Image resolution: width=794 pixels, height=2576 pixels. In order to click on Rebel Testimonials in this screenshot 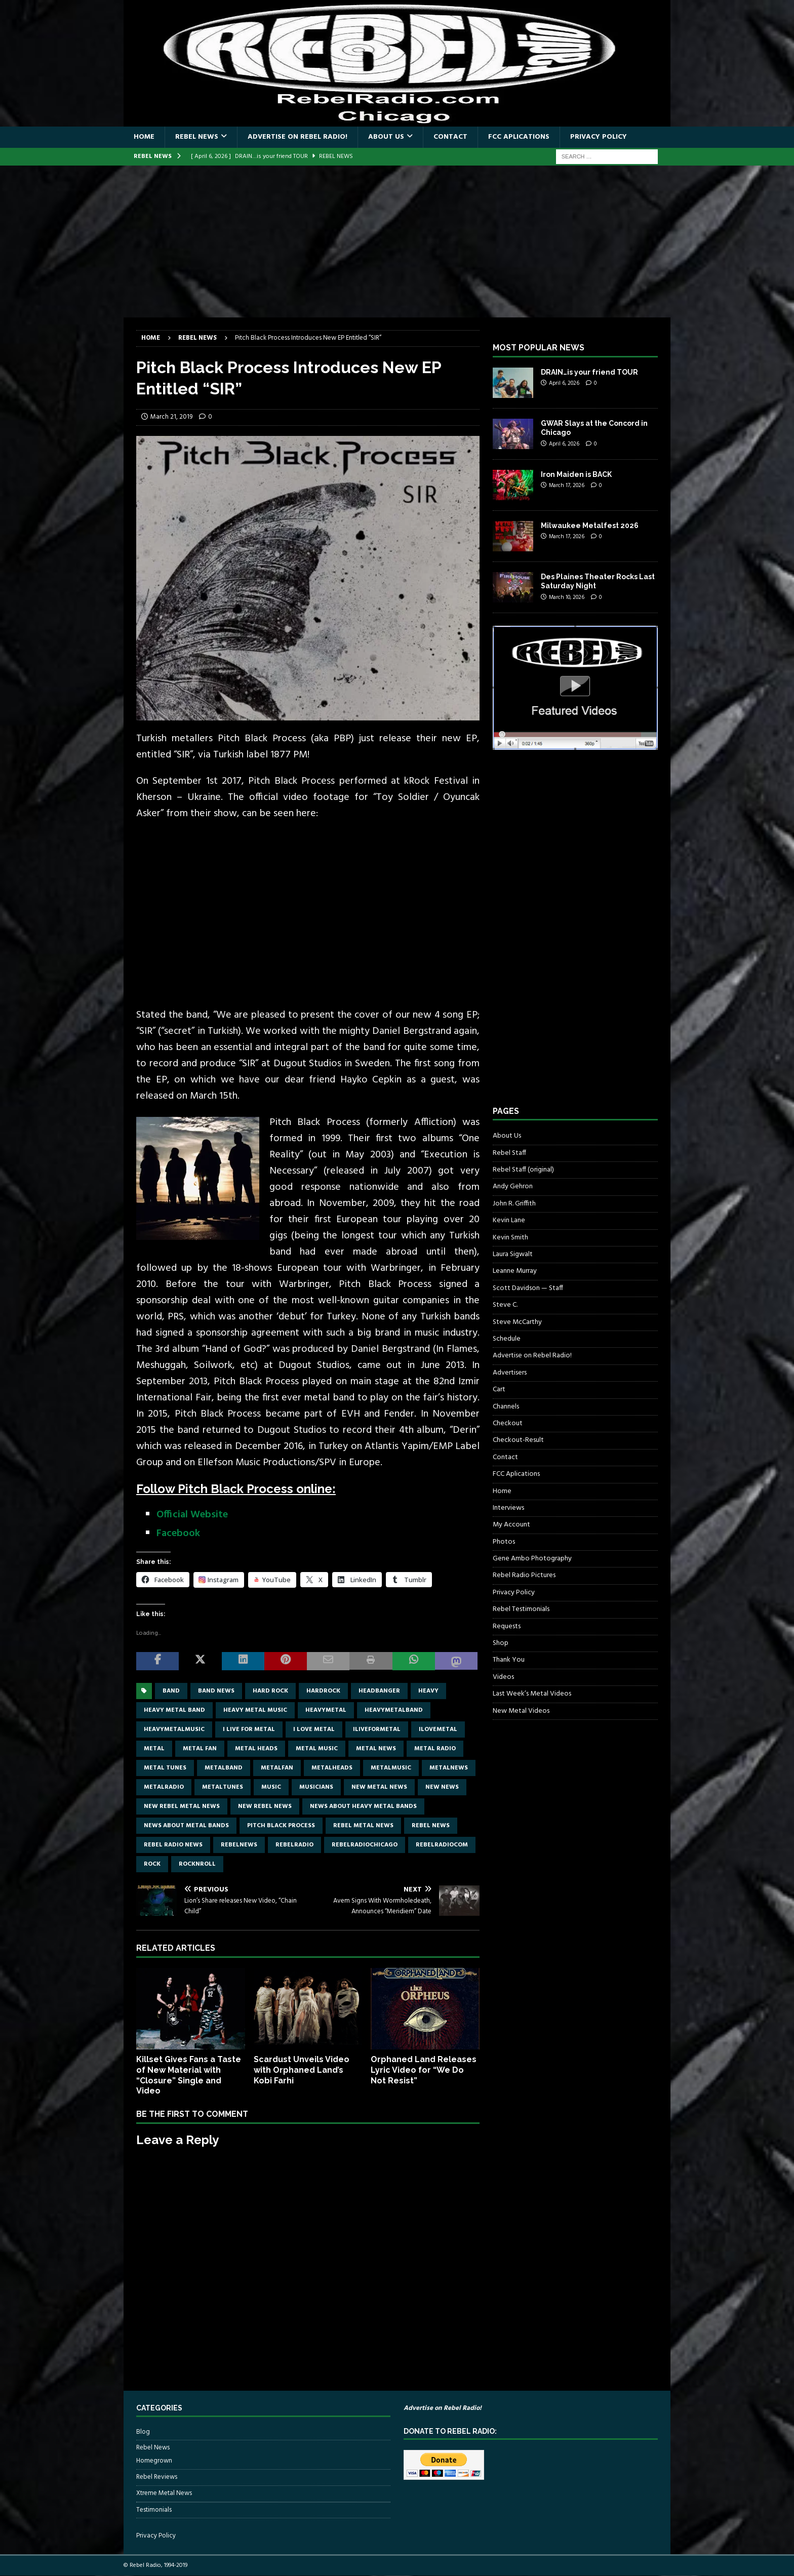, I will do `click(521, 1609)`.